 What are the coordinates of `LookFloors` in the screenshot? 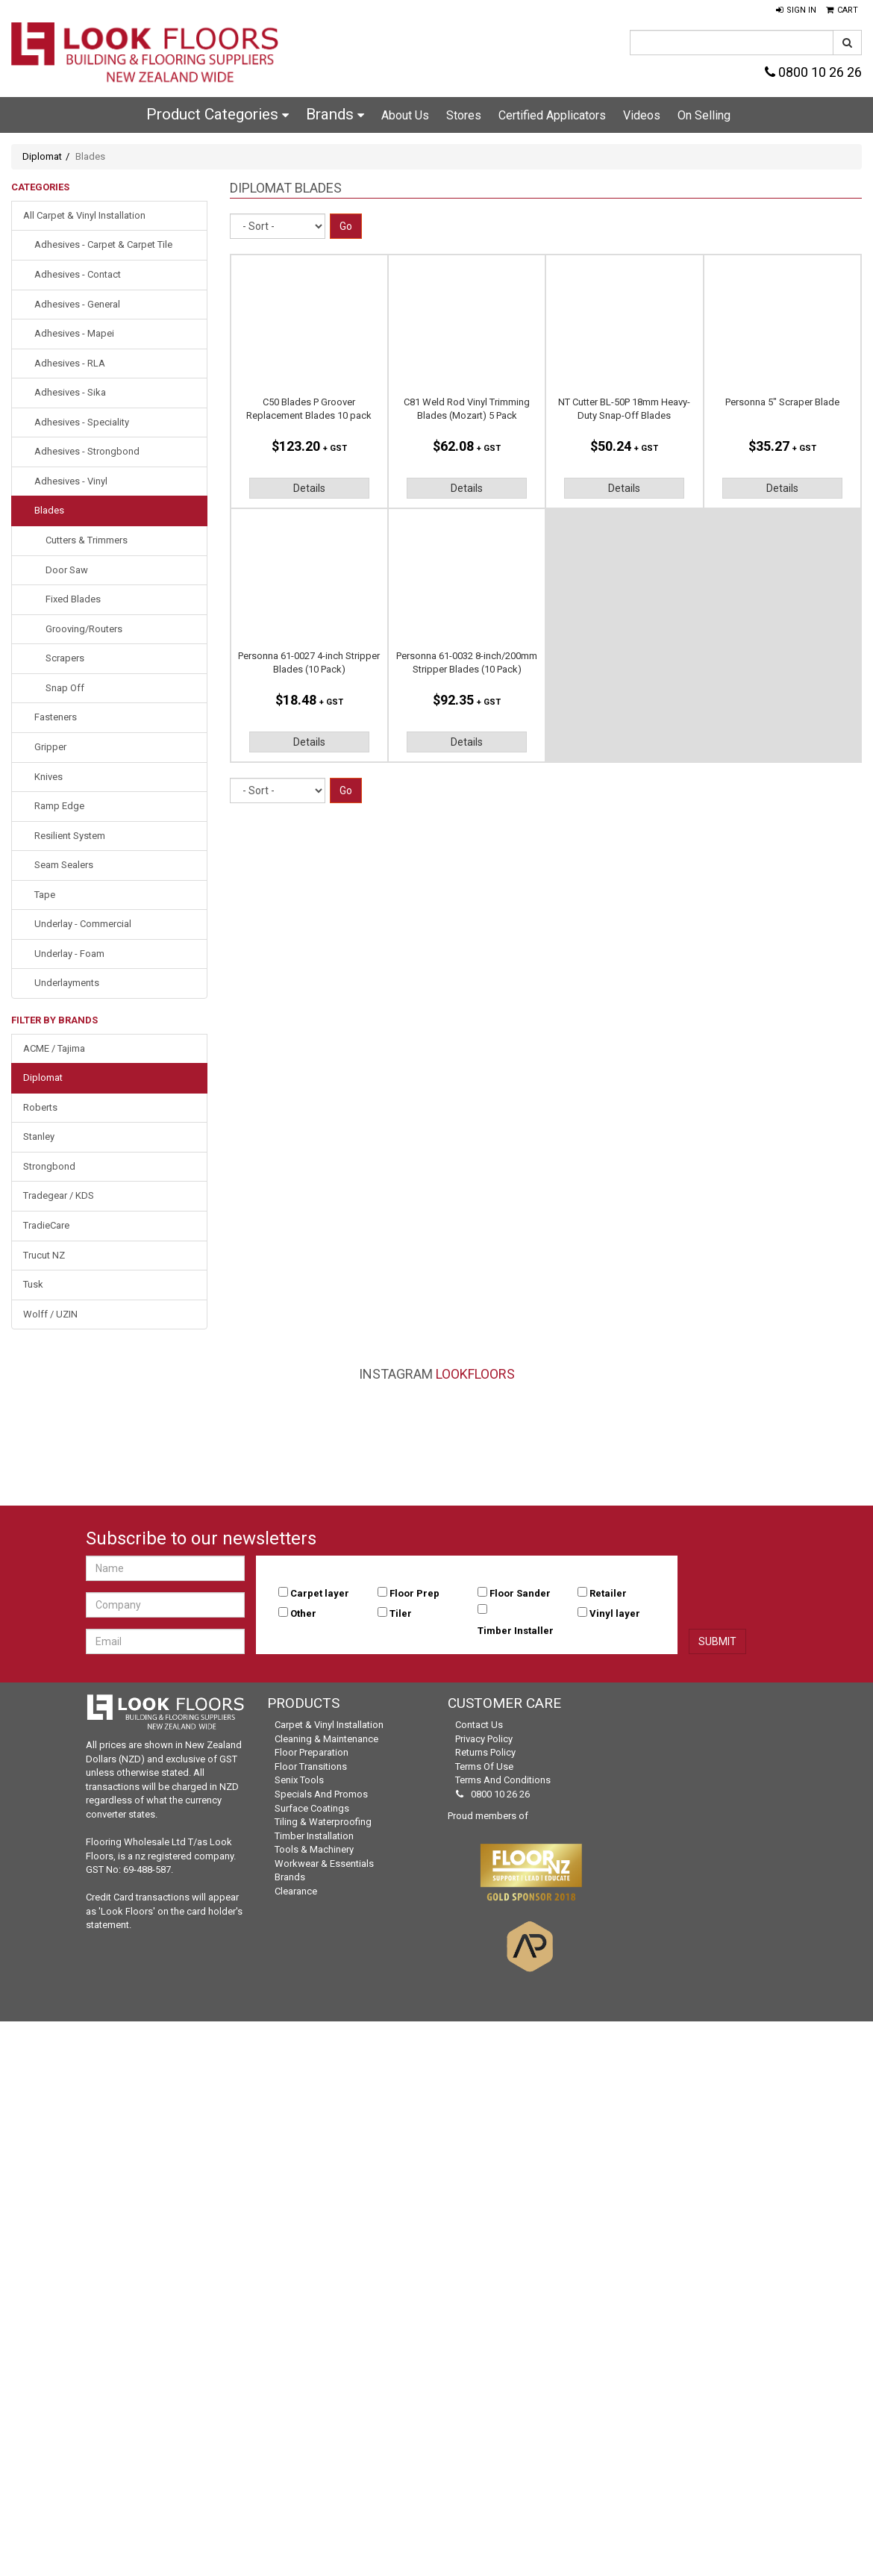 It's located at (475, 1374).